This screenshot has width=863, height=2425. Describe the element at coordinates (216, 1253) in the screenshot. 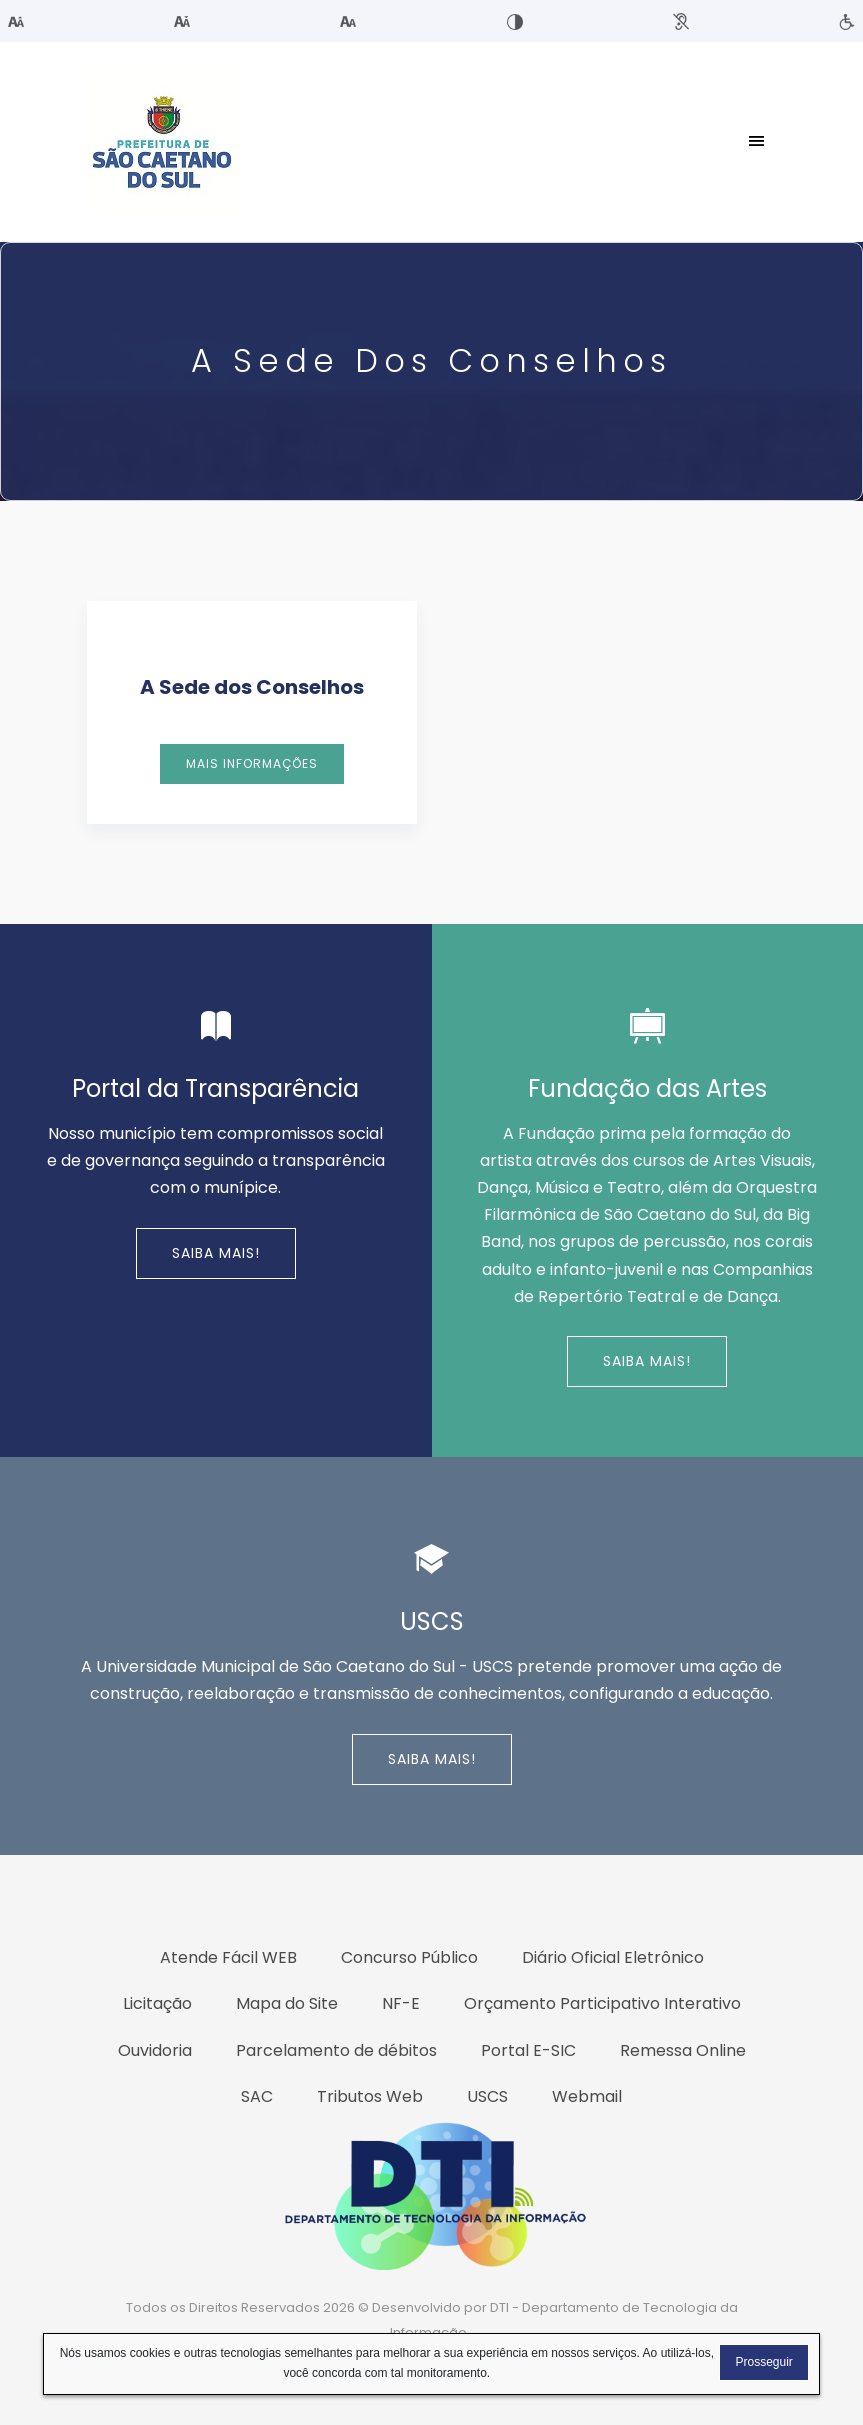

I see `Saiba Mais!` at that location.